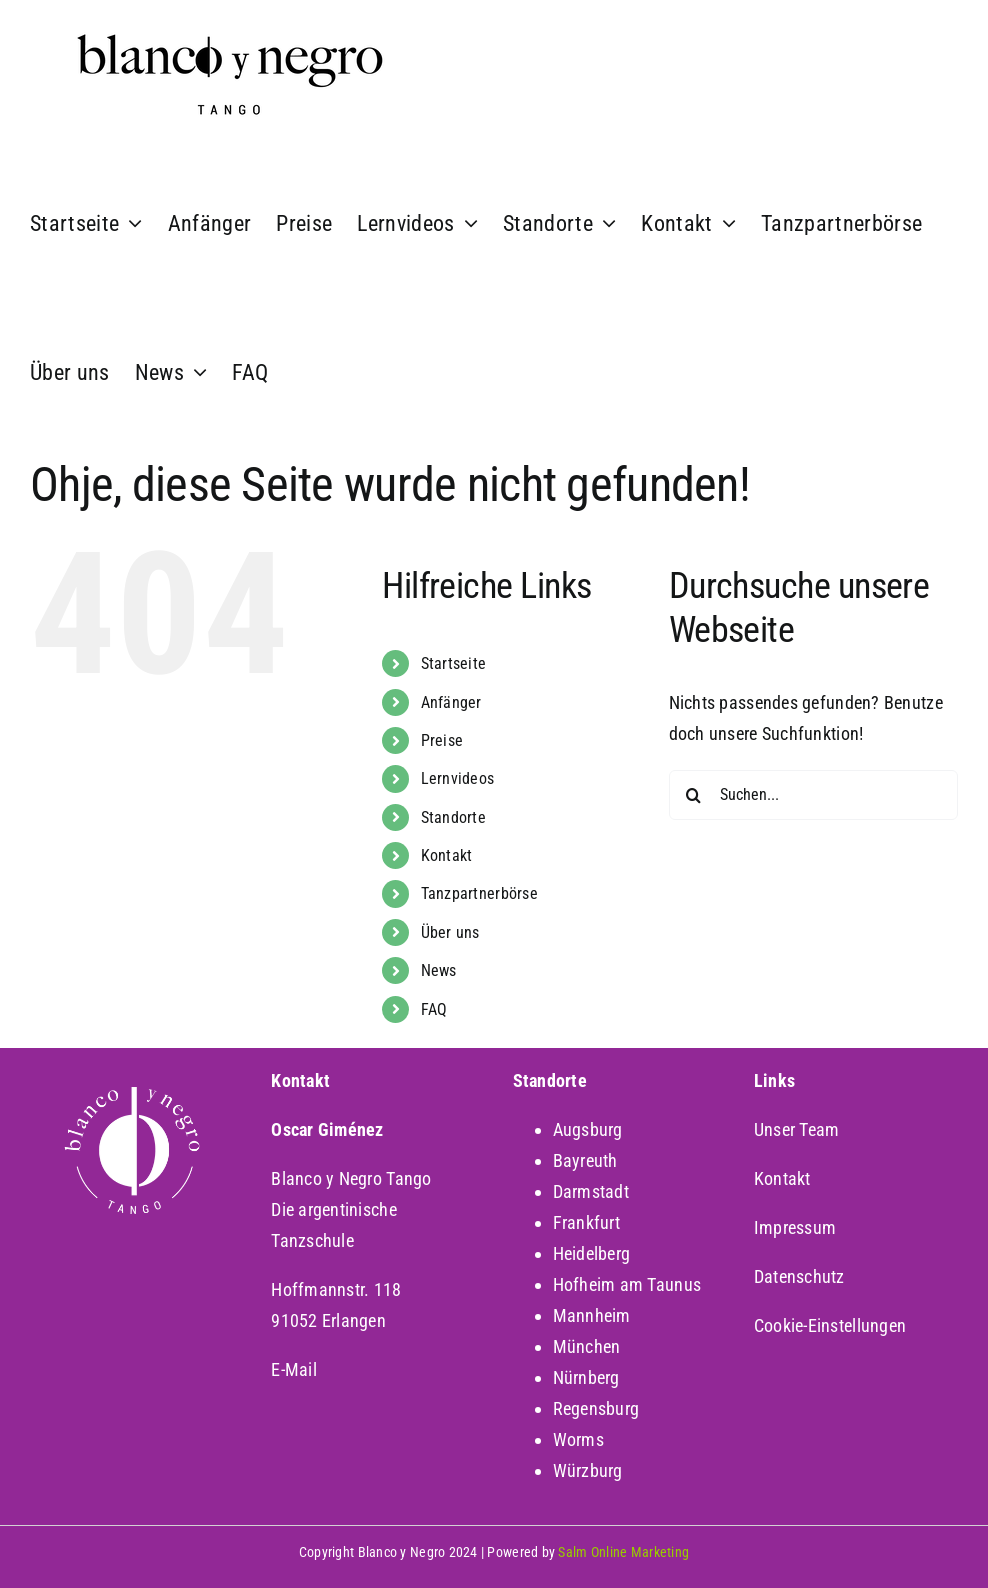 The height and width of the screenshot is (1588, 988). Describe the element at coordinates (596, 1408) in the screenshot. I see `Regensburg` at that location.